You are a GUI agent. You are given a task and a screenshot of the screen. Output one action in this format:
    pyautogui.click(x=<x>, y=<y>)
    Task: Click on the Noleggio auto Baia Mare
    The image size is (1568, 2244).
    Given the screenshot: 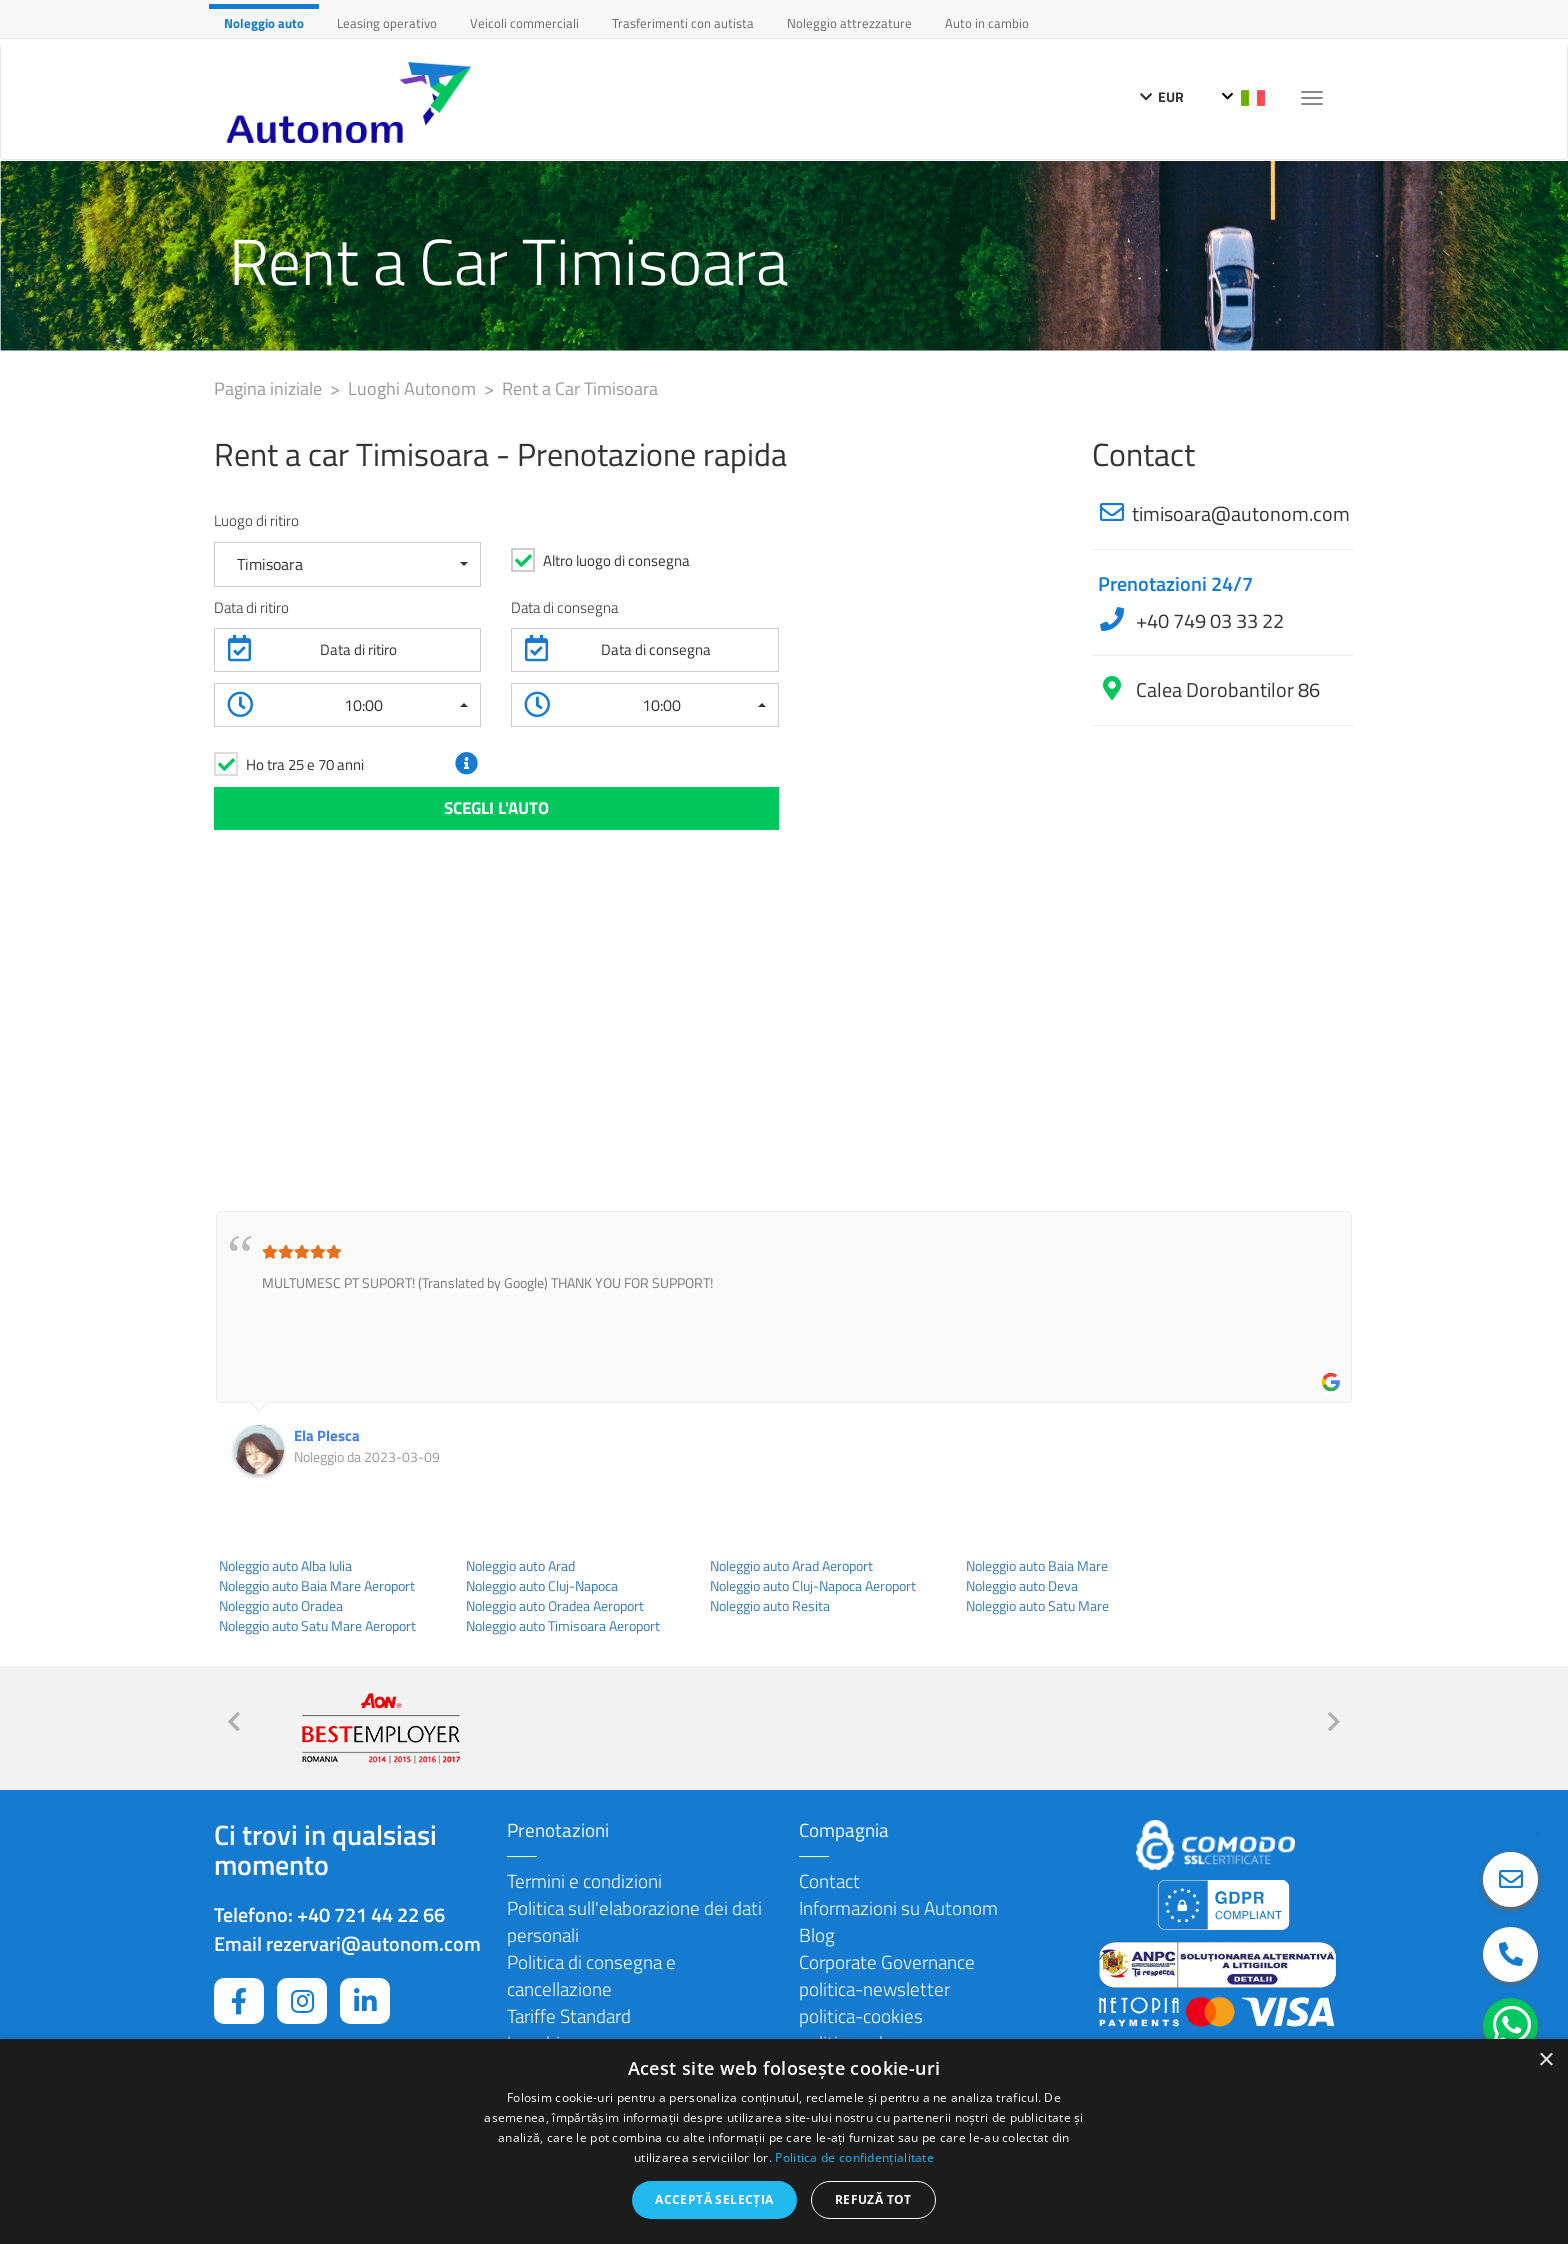 What is the action you would take?
    pyautogui.click(x=1037, y=1566)
    